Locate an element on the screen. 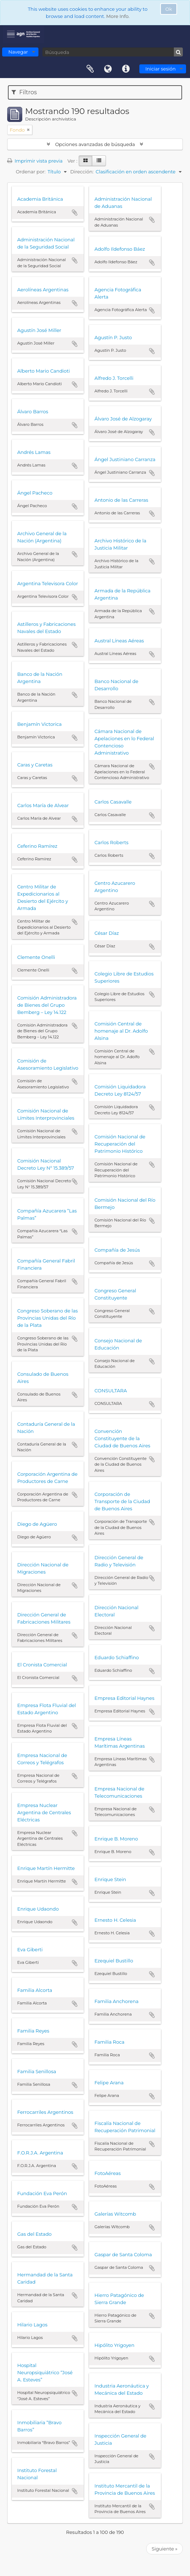 The height and width of the screenshot is (2576, 190). Navegar is located at coordinates (18, 52).